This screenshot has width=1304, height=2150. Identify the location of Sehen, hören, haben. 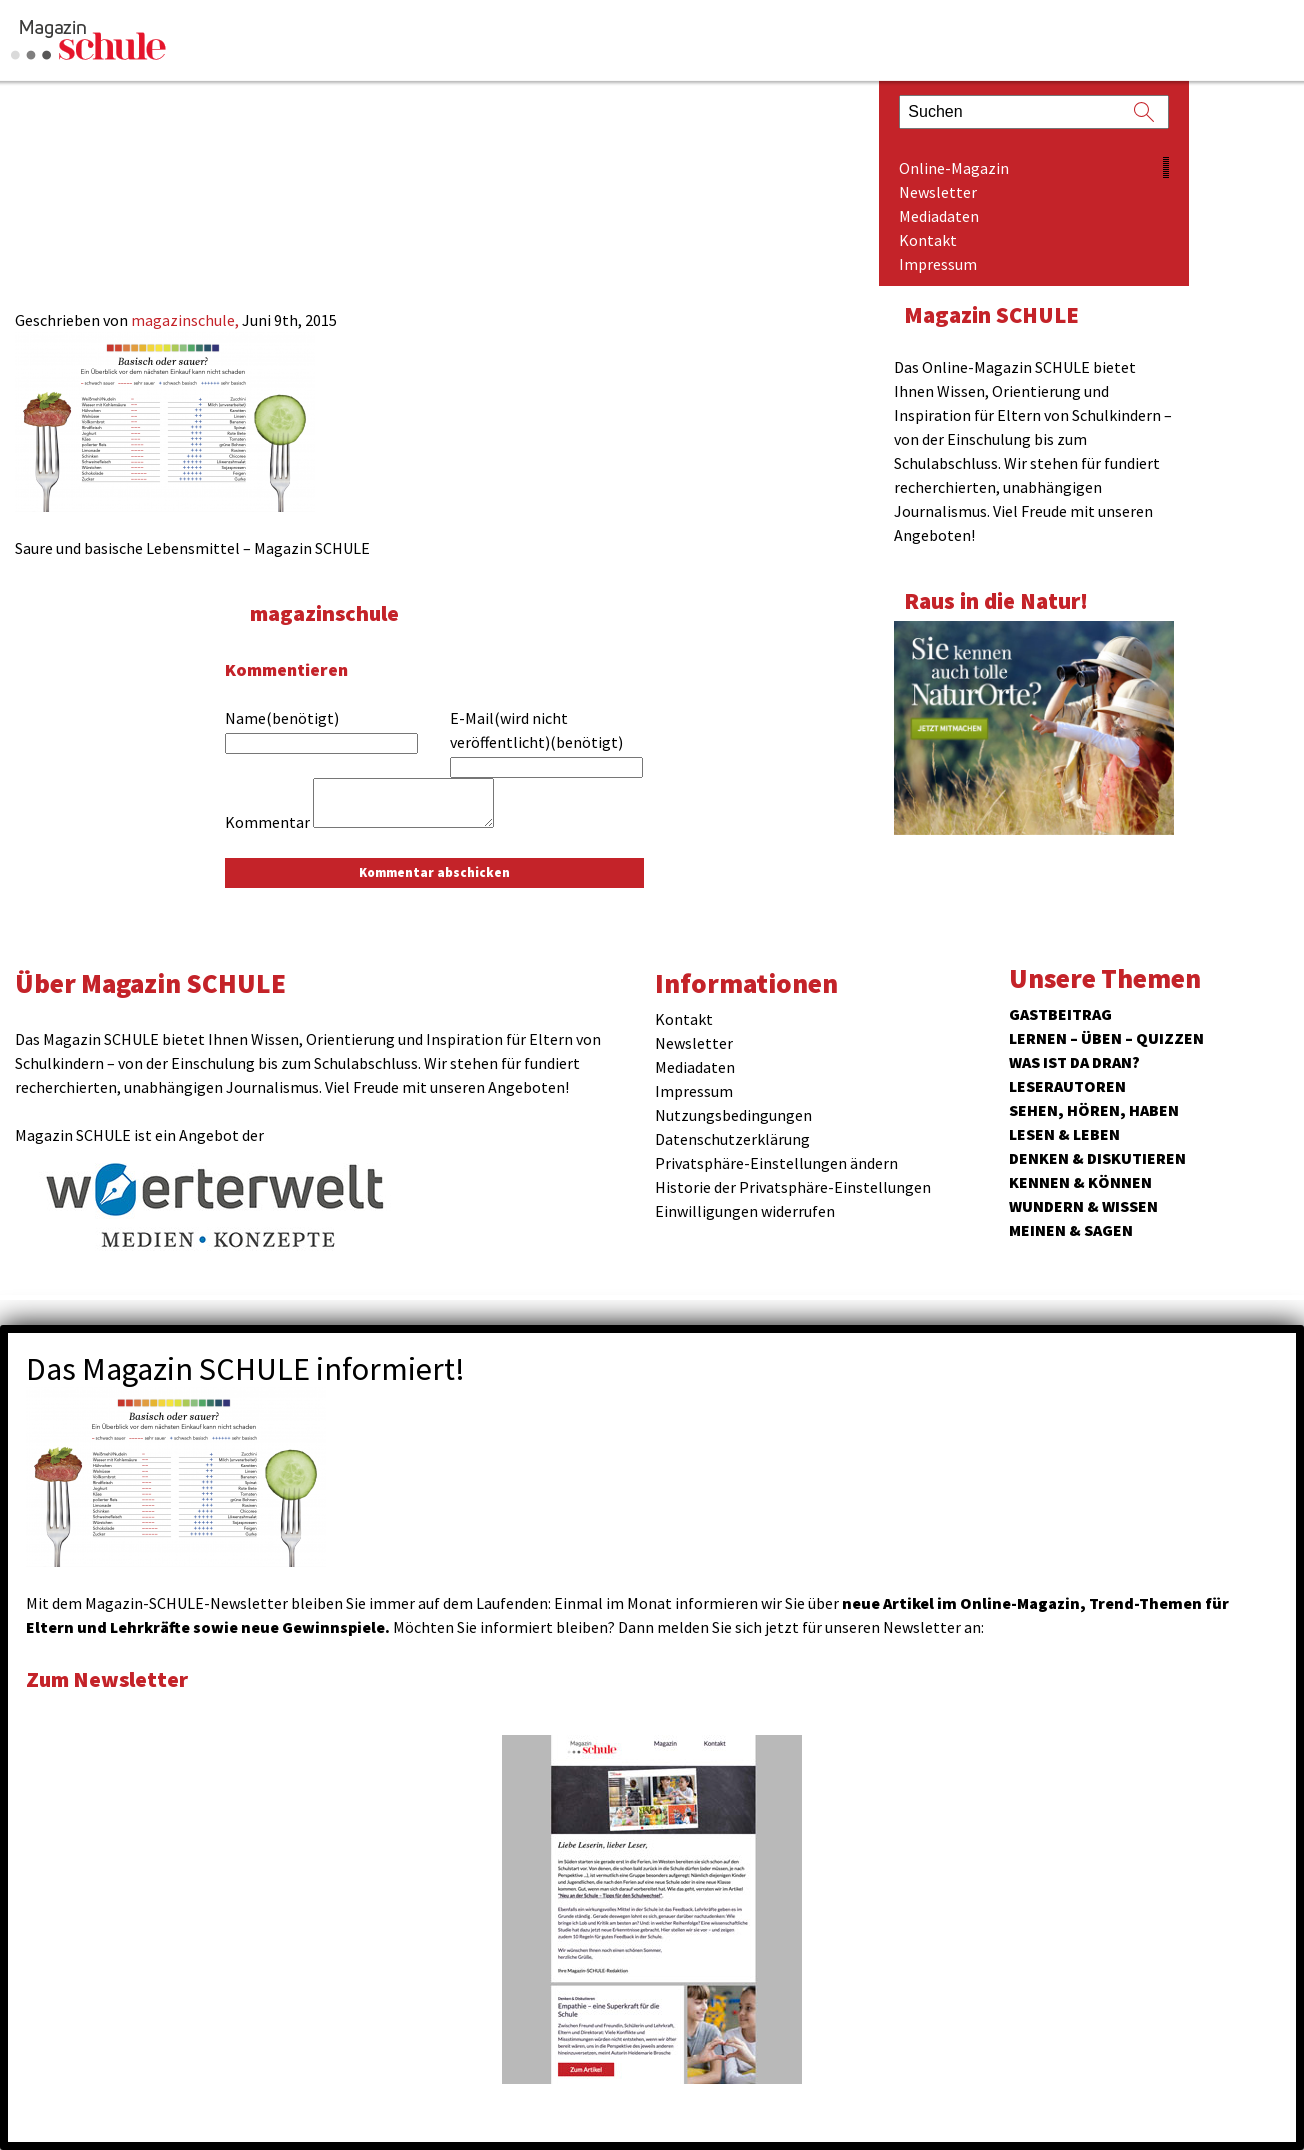
(1094, 1110).